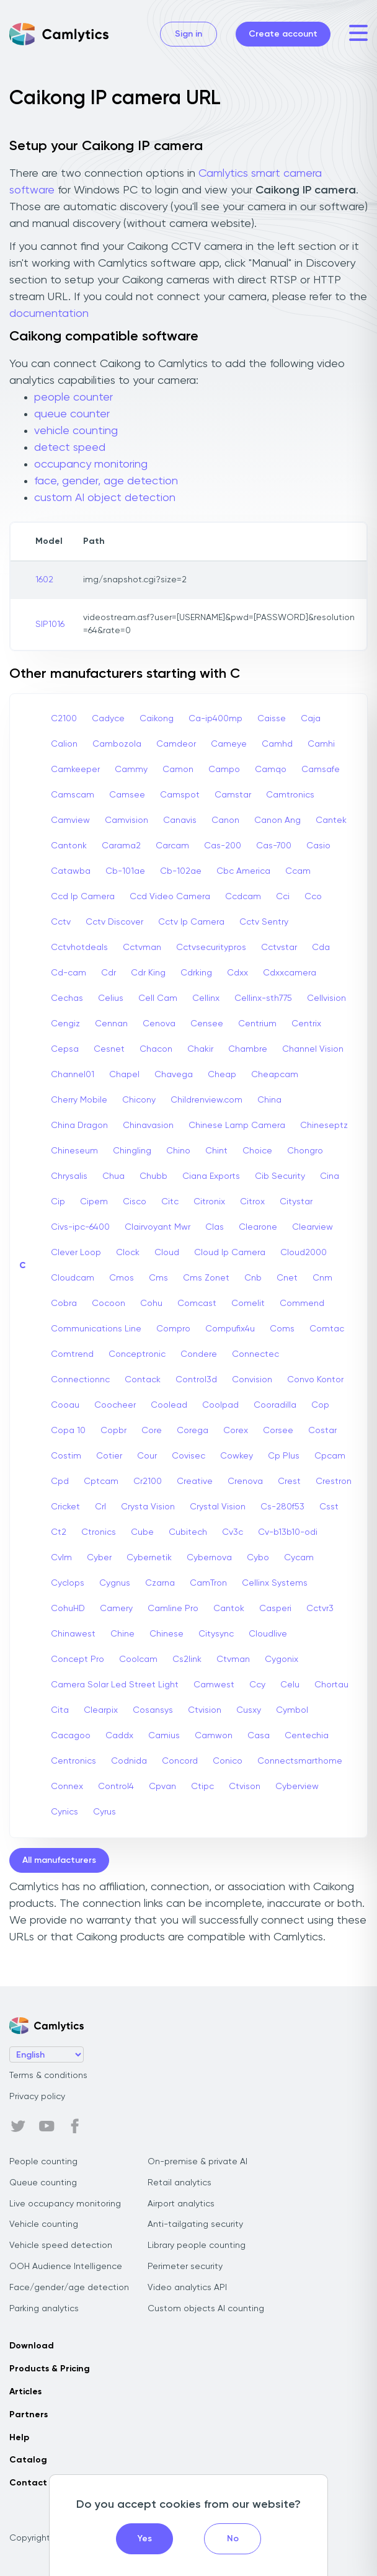 Image resolution: width=377 pixels, height=2576 pixels. Describe the element at coordinates (289, 1685) in the screenshot. I see `Celu` at that location.